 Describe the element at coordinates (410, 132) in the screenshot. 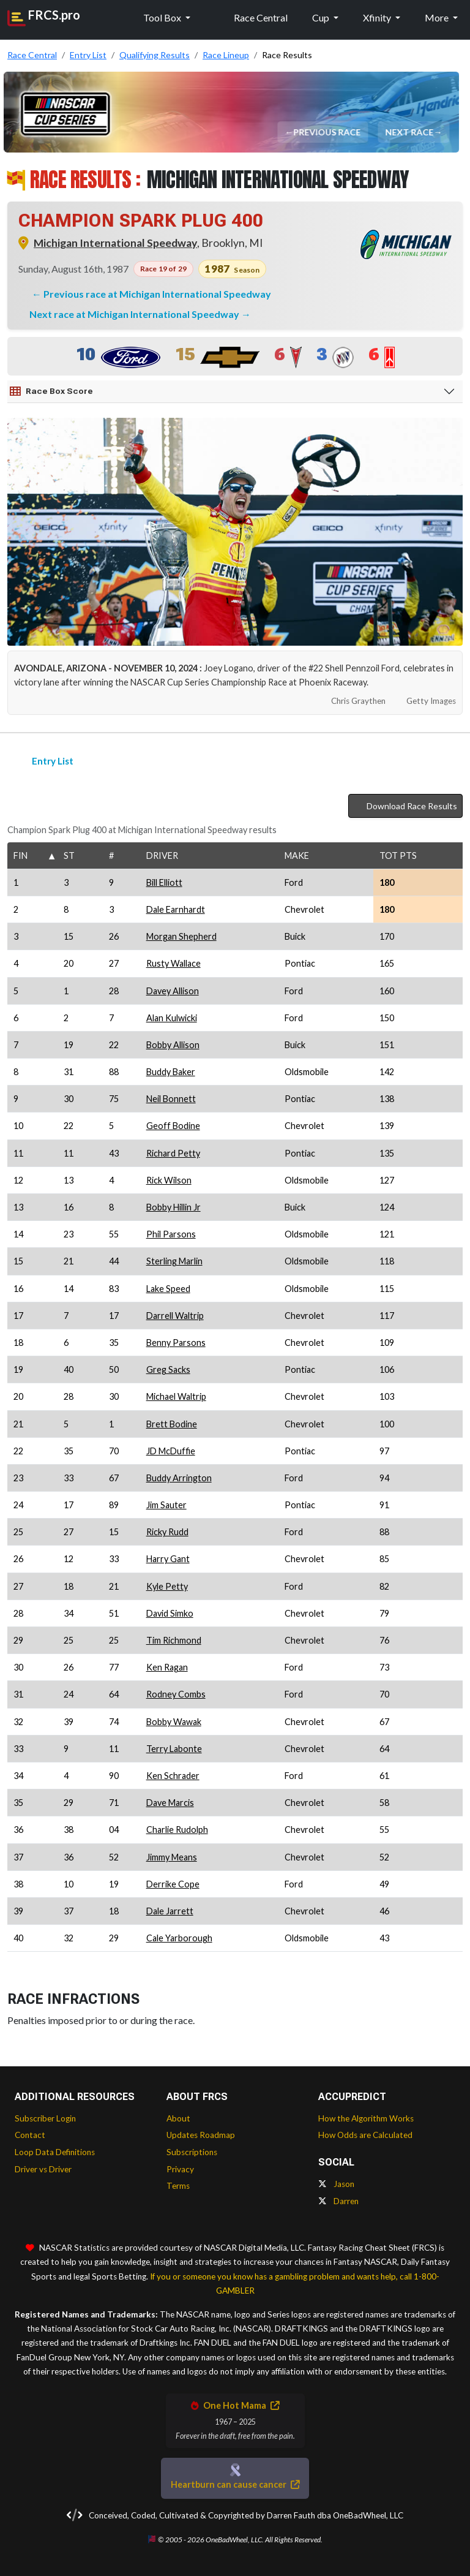

I see `Next Race` at that location.